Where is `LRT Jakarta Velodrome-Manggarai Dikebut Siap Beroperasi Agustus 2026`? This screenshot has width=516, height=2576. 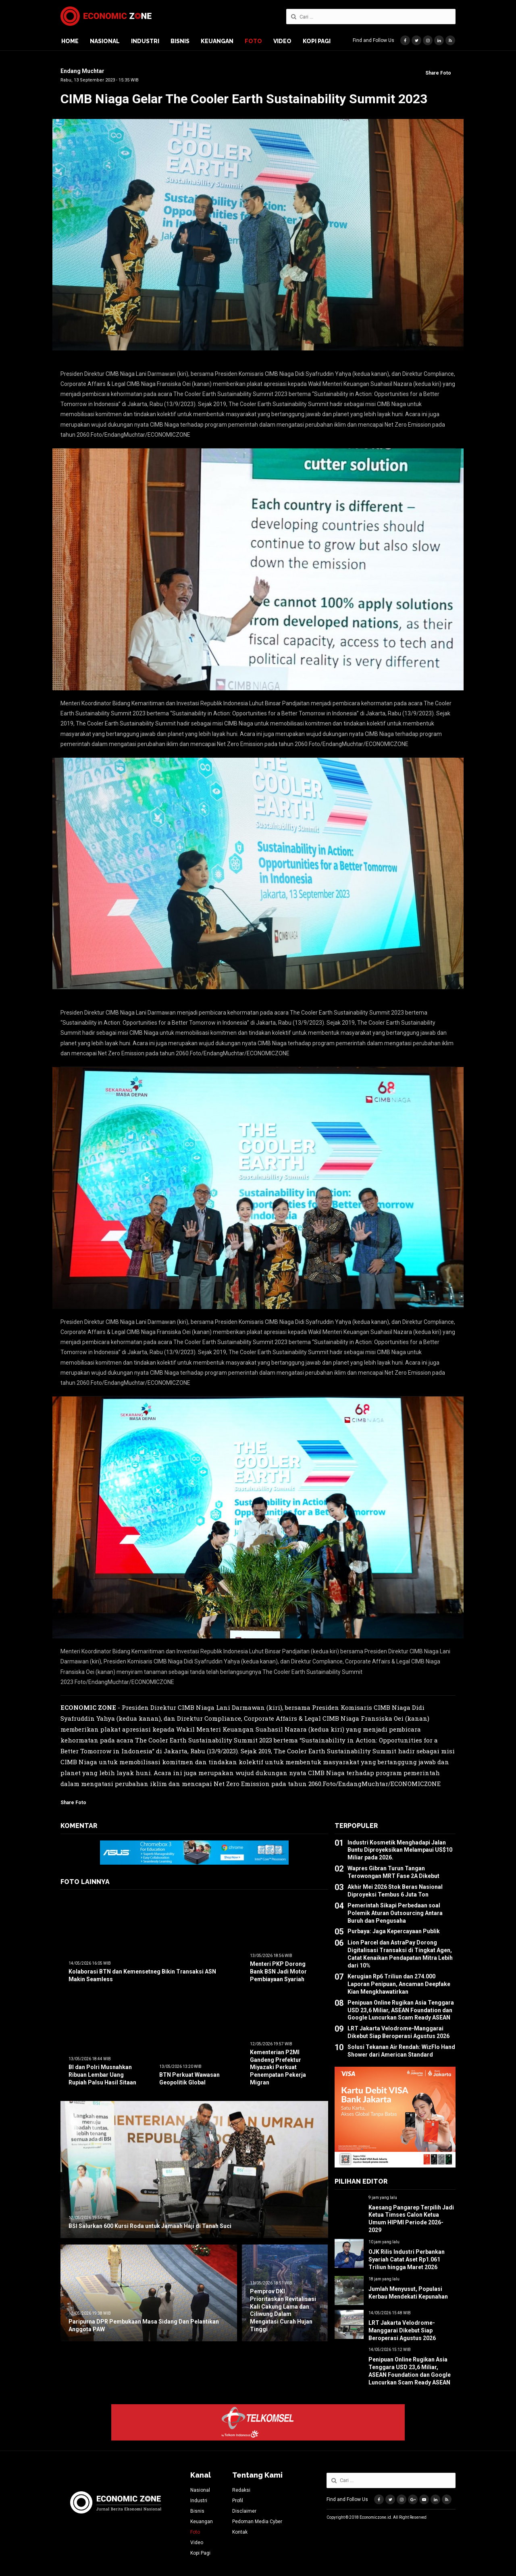 LRT Jakarta Velodrome-Manggarai Dikebut Siap Beroperasi Agustus 2026 is located at coordinates (402, 2330).